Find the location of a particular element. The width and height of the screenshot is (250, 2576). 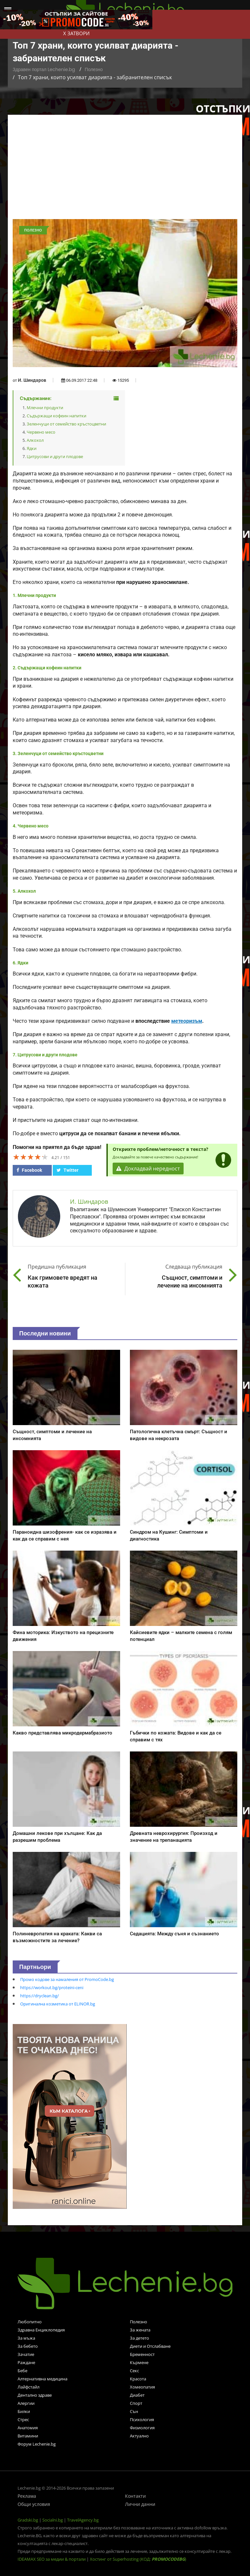

Красота is located at coordinates (138, 2379).